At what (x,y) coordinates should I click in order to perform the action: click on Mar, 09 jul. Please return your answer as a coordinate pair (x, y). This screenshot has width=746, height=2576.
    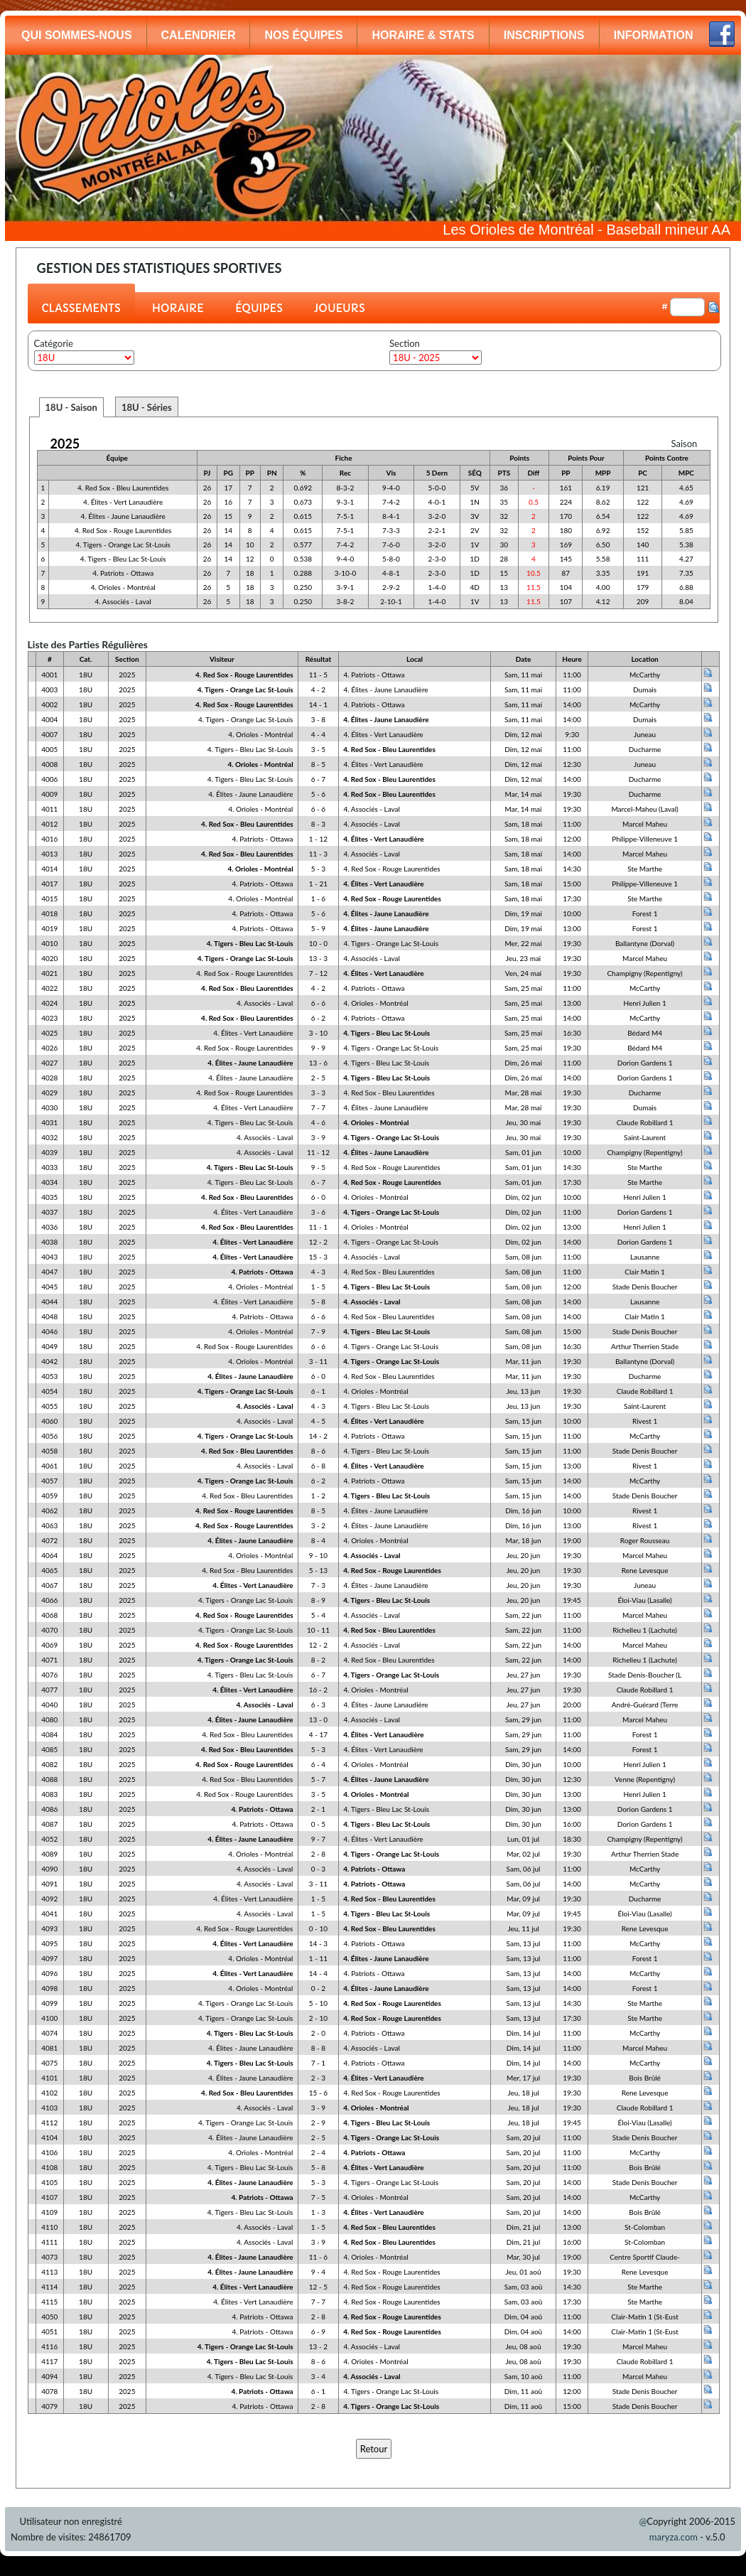
    Looking at the image, I should click on (523, 1898).